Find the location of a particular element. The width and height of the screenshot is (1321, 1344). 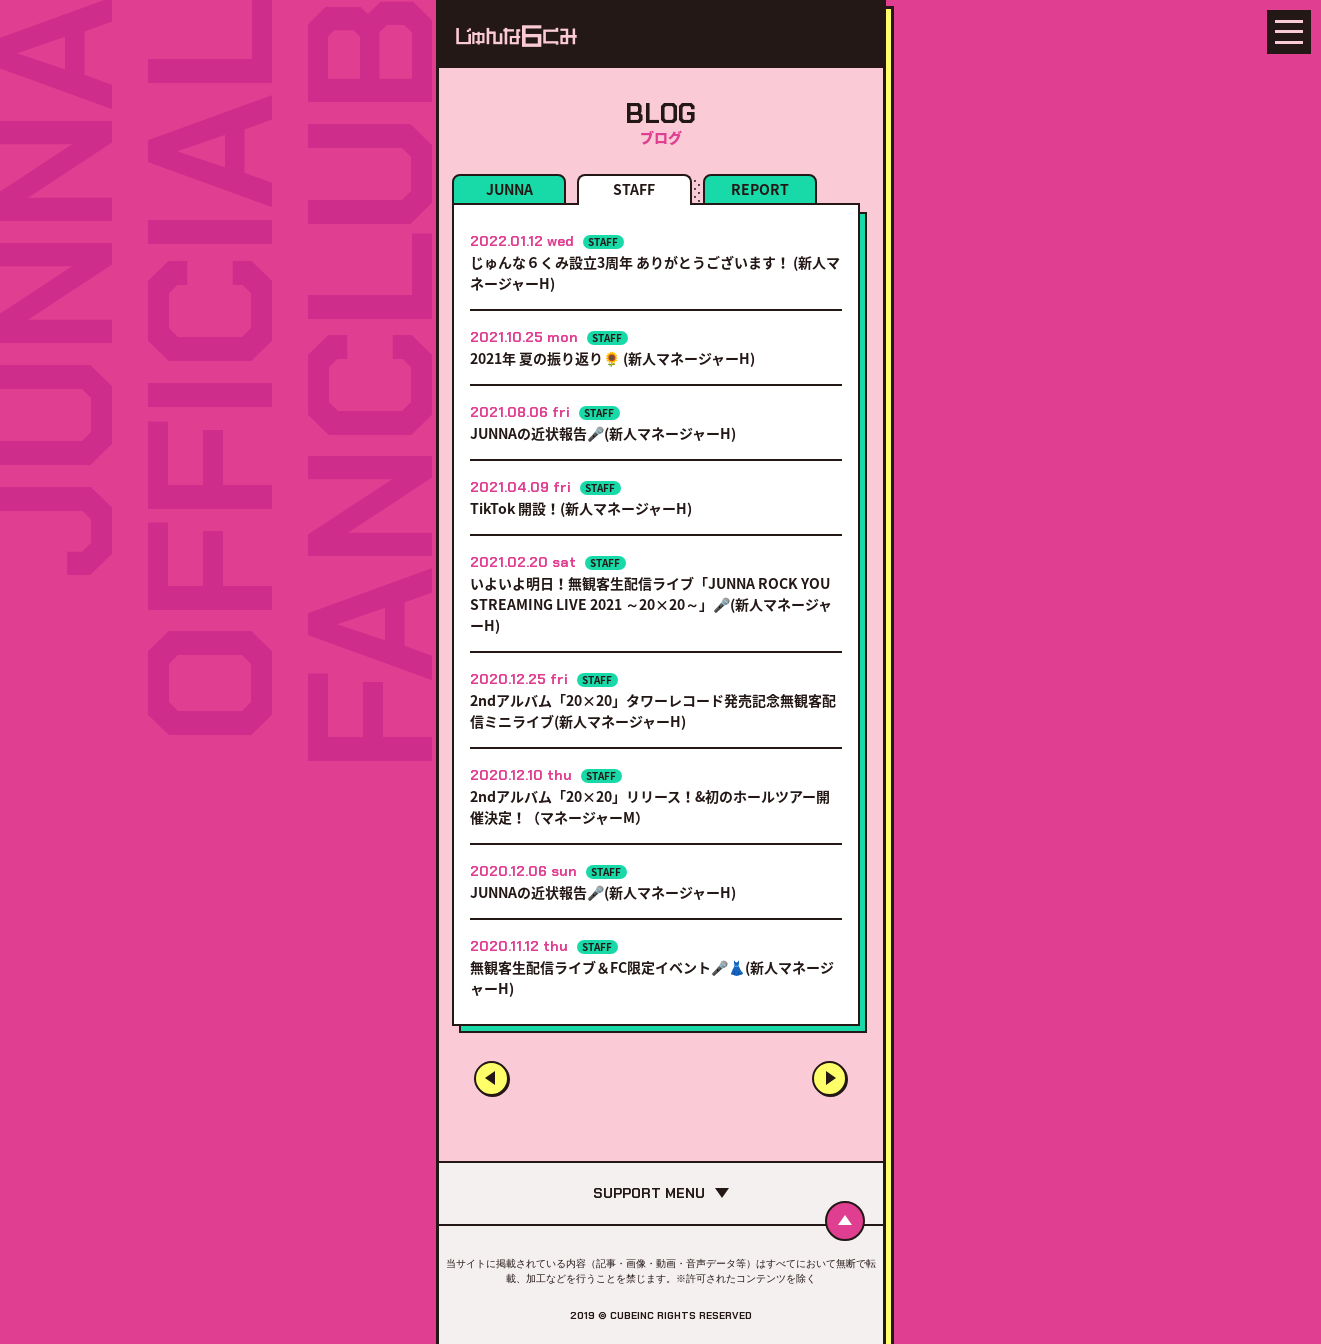

JUNNA is located at coordinates (509, 189).